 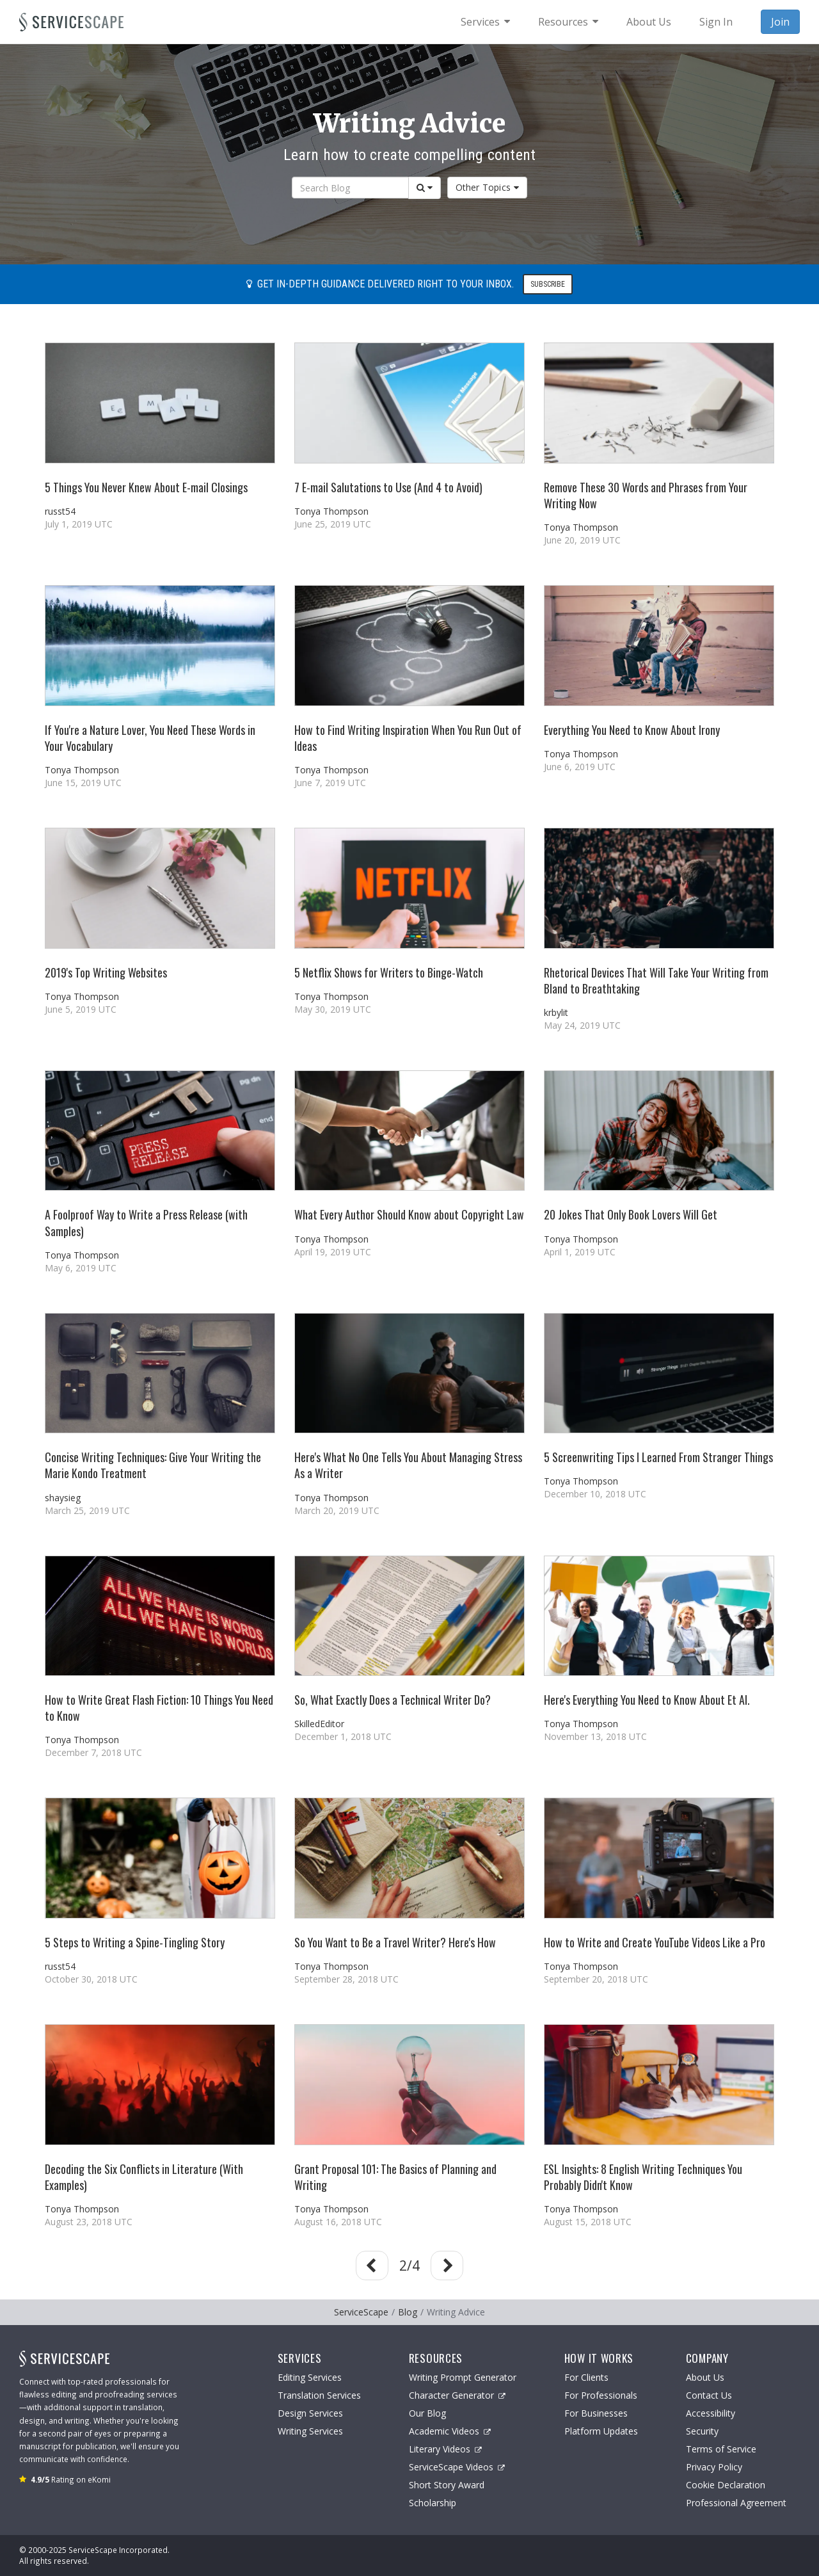 What do you see at coordinates (408, 1465) in the screenshot?
I see `Here's What No One Tells You About Managing Stress As a Writer` at bounding box center [408, 1465].